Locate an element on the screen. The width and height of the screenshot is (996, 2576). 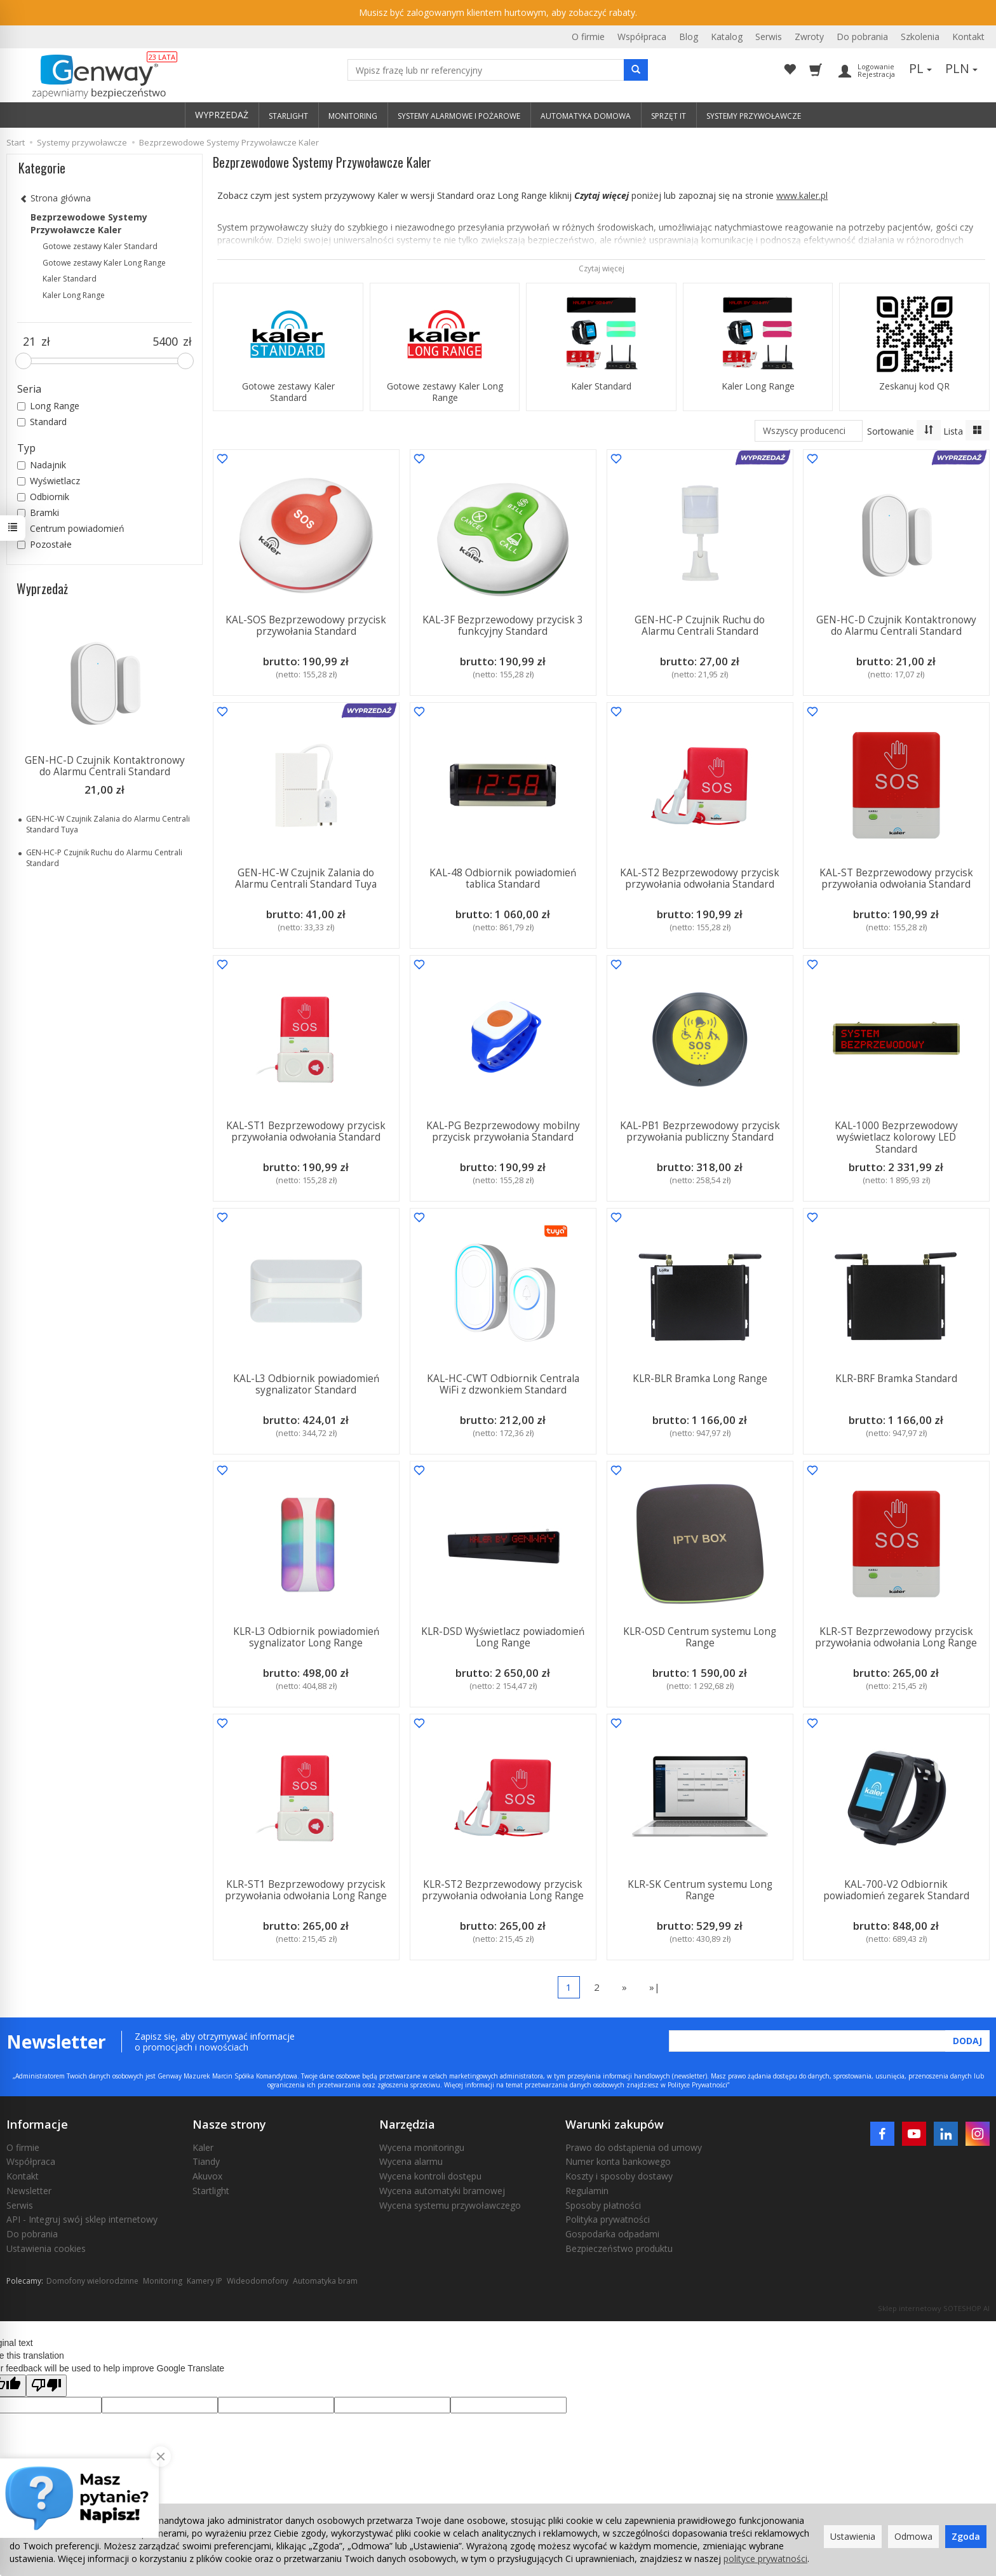
Narzędzia is located at coordinates (407, 2124).